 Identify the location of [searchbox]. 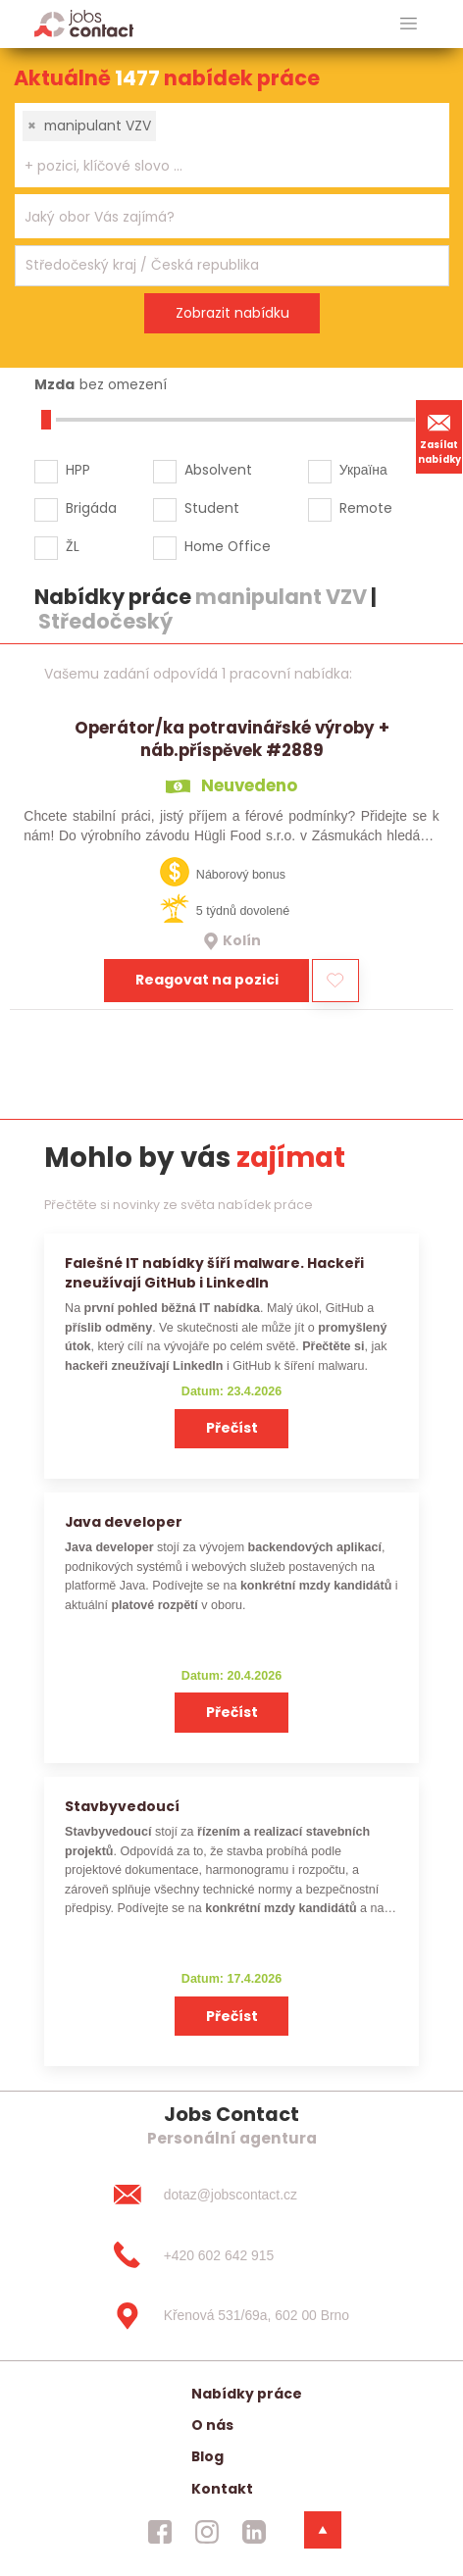
(220, 166).